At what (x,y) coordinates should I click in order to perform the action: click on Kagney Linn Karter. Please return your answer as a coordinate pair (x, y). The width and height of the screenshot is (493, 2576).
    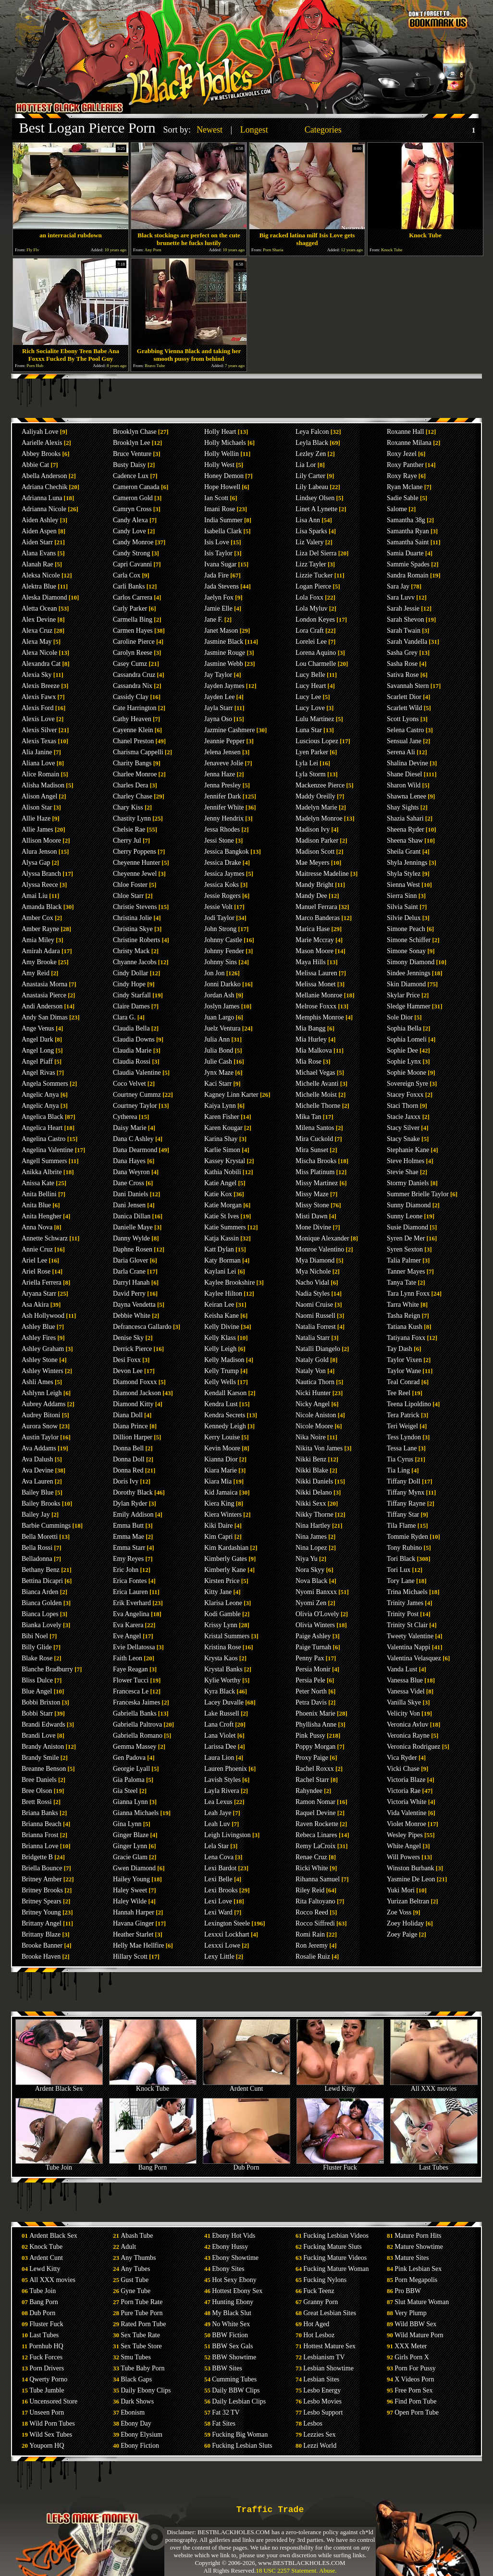
    Looking at the image, I should click on (231, 1094).